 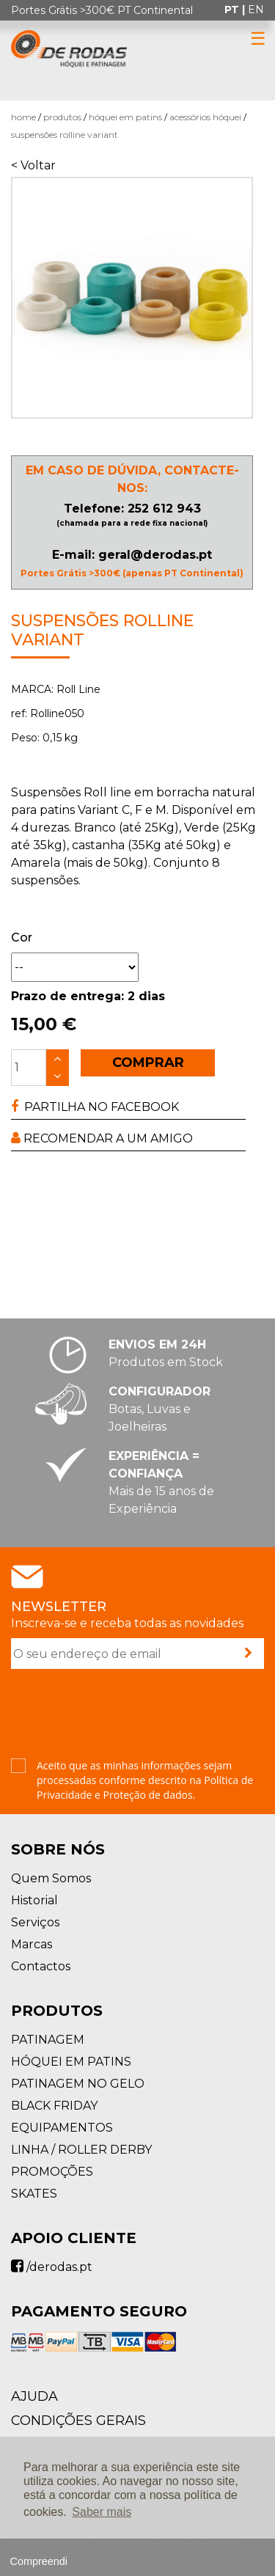 I want to click on COMPRAR, so click(x=148, y=1062).